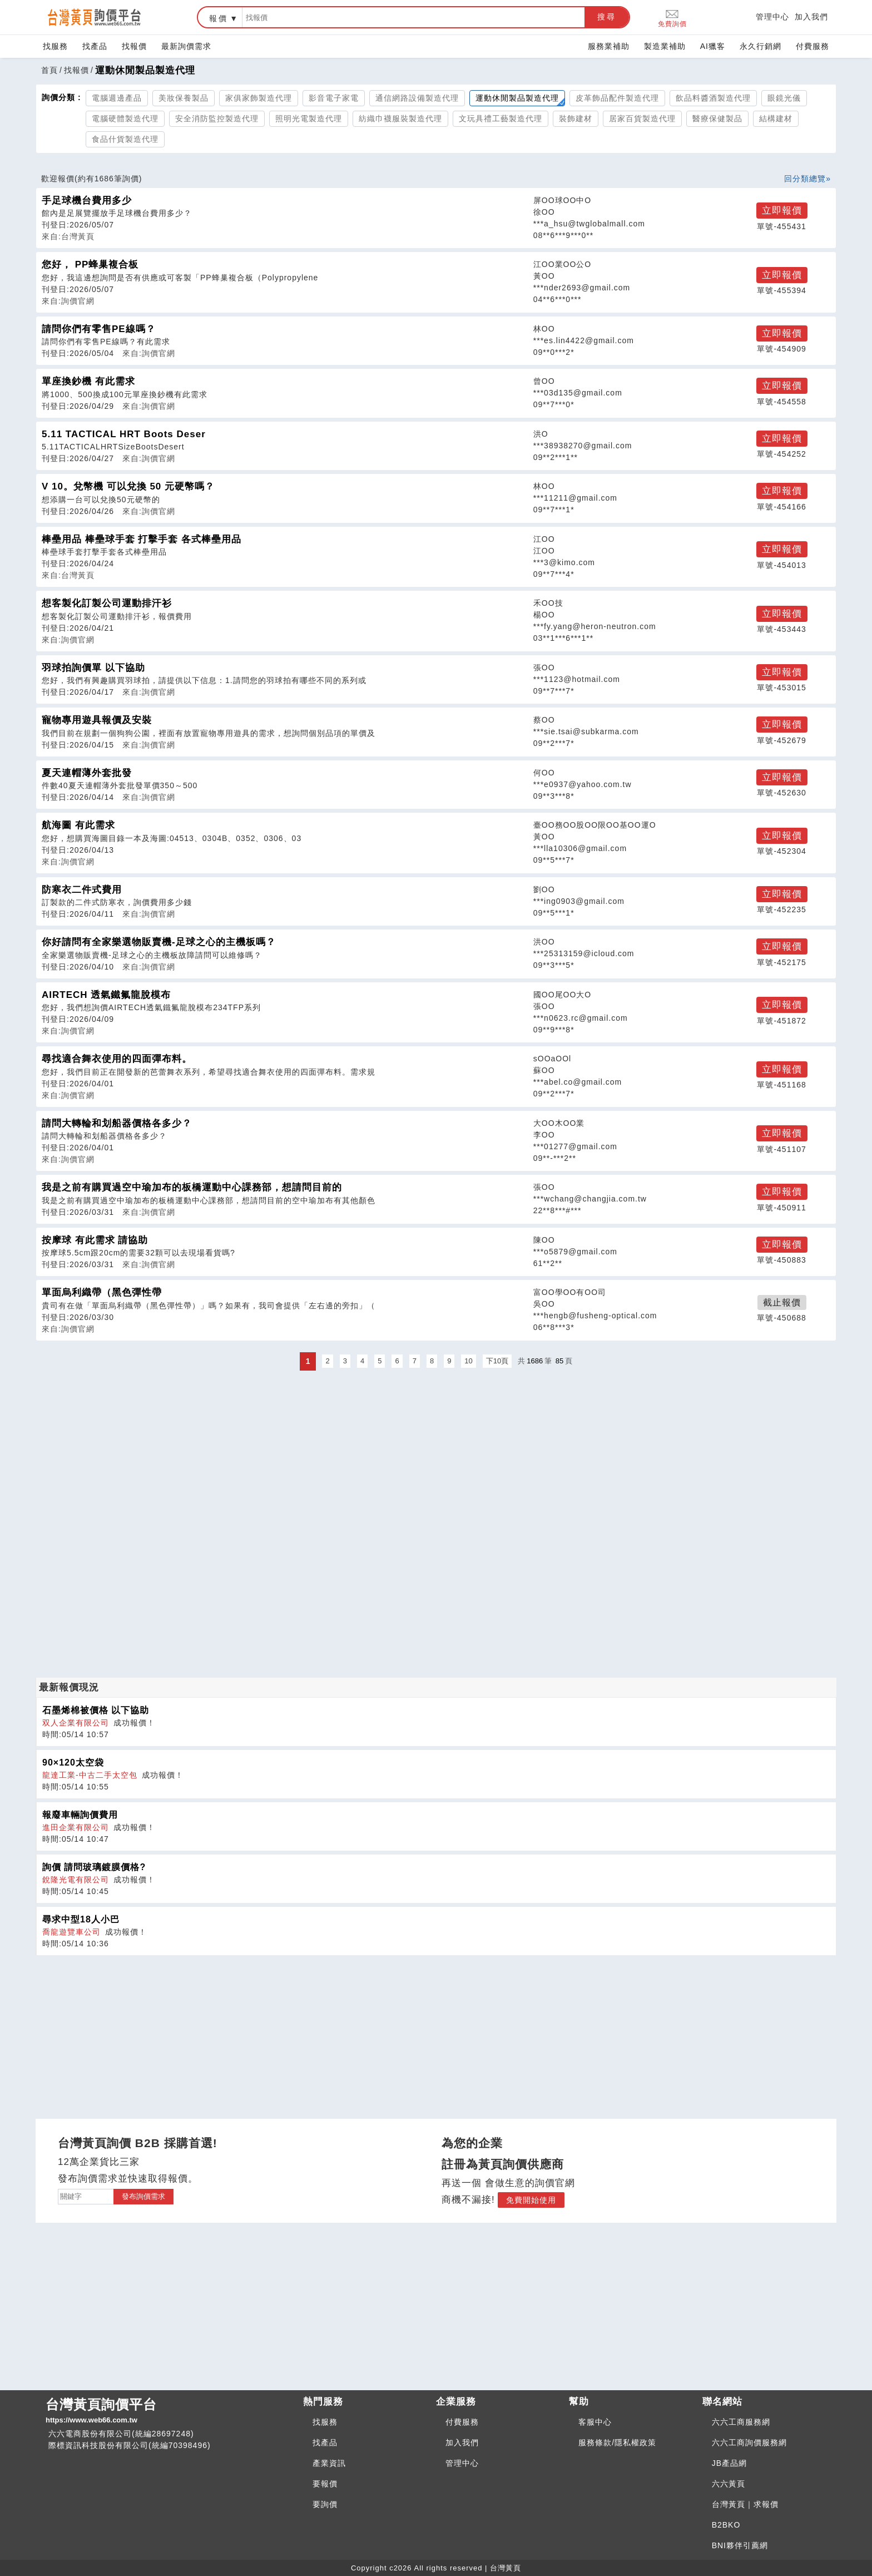 The width and height of the screenshot is (872, 2576). Describe the element at coordinates (500, 118) in the screenshot. I see `文玩具禮工藝製造代理` at that location.